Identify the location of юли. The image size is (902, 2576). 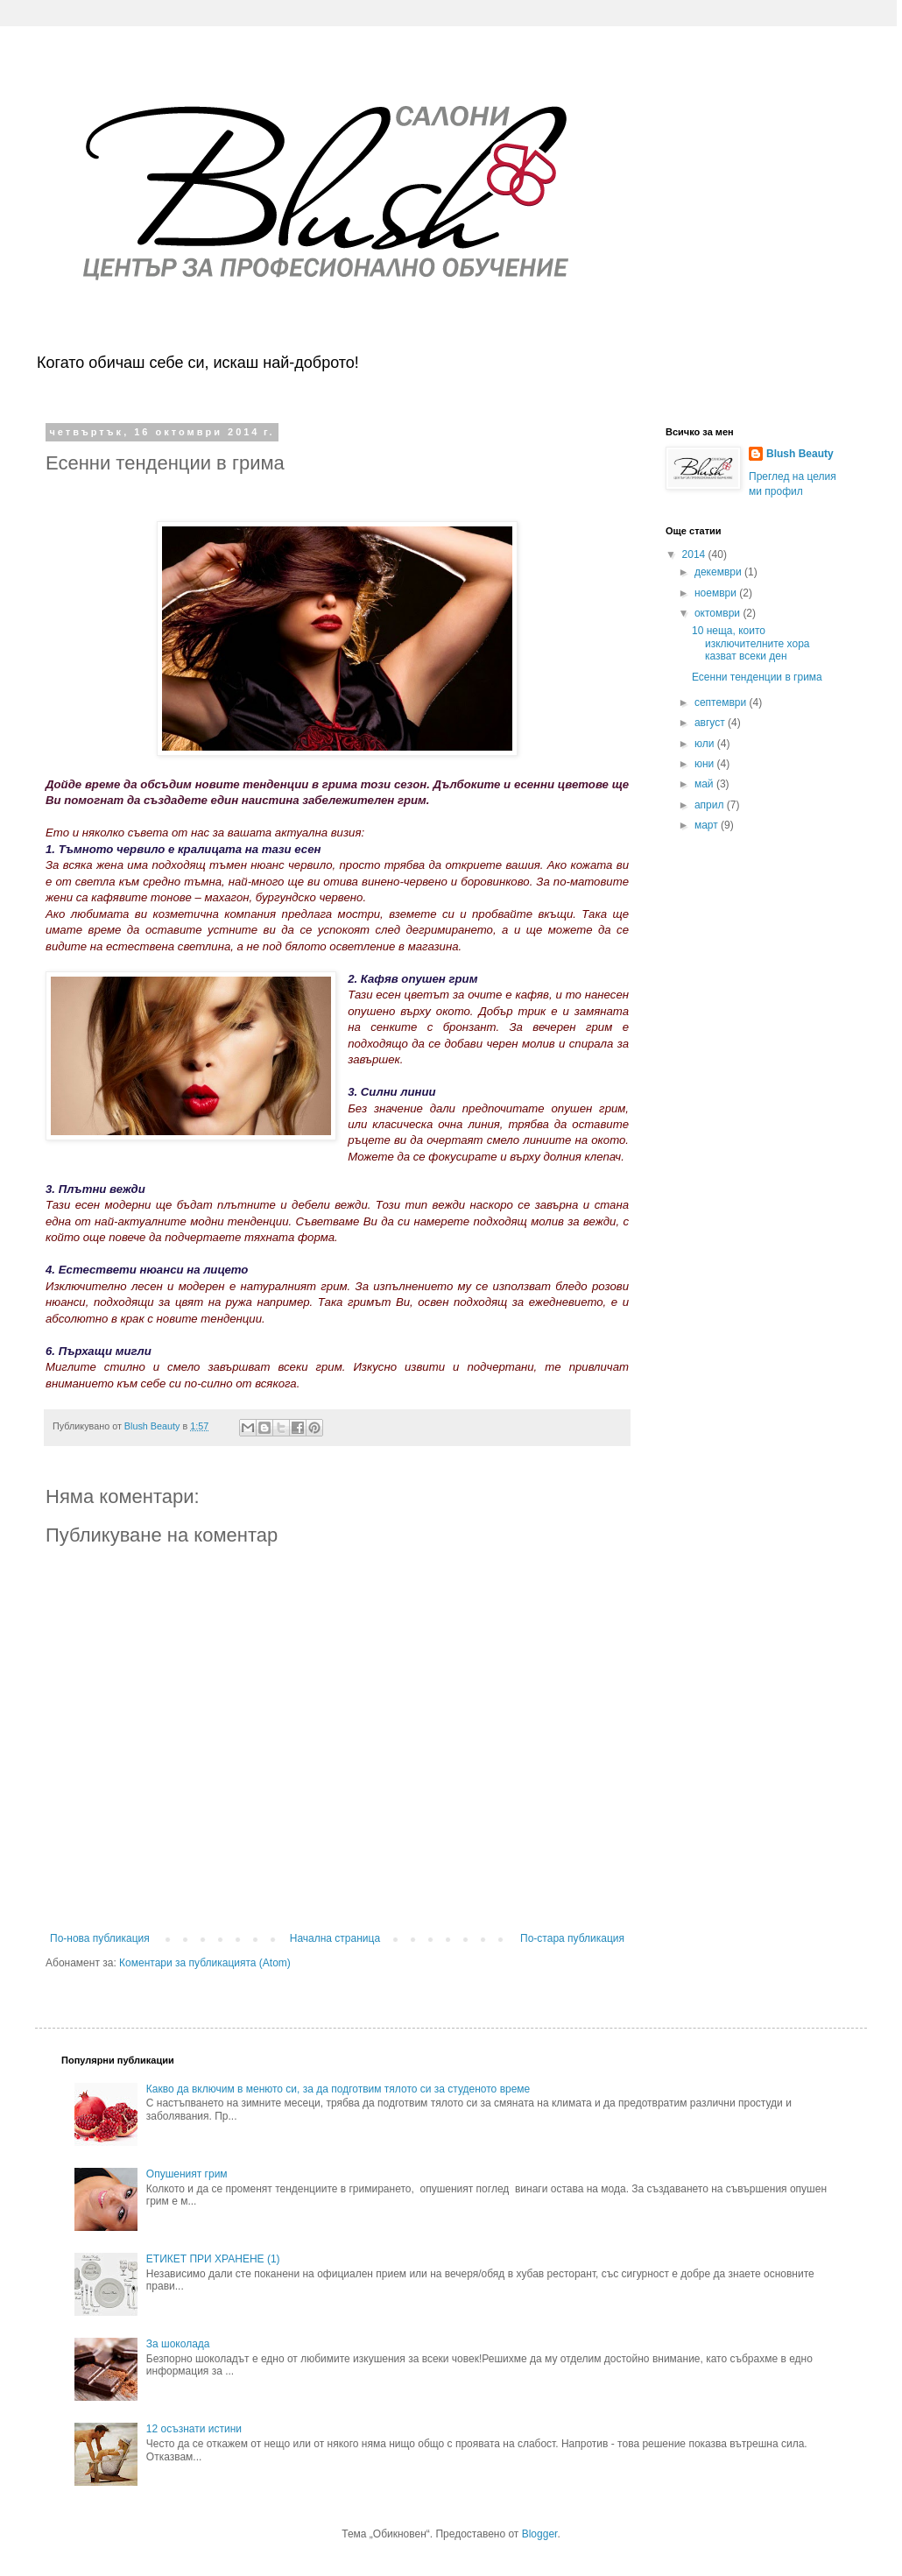
(705, 744).